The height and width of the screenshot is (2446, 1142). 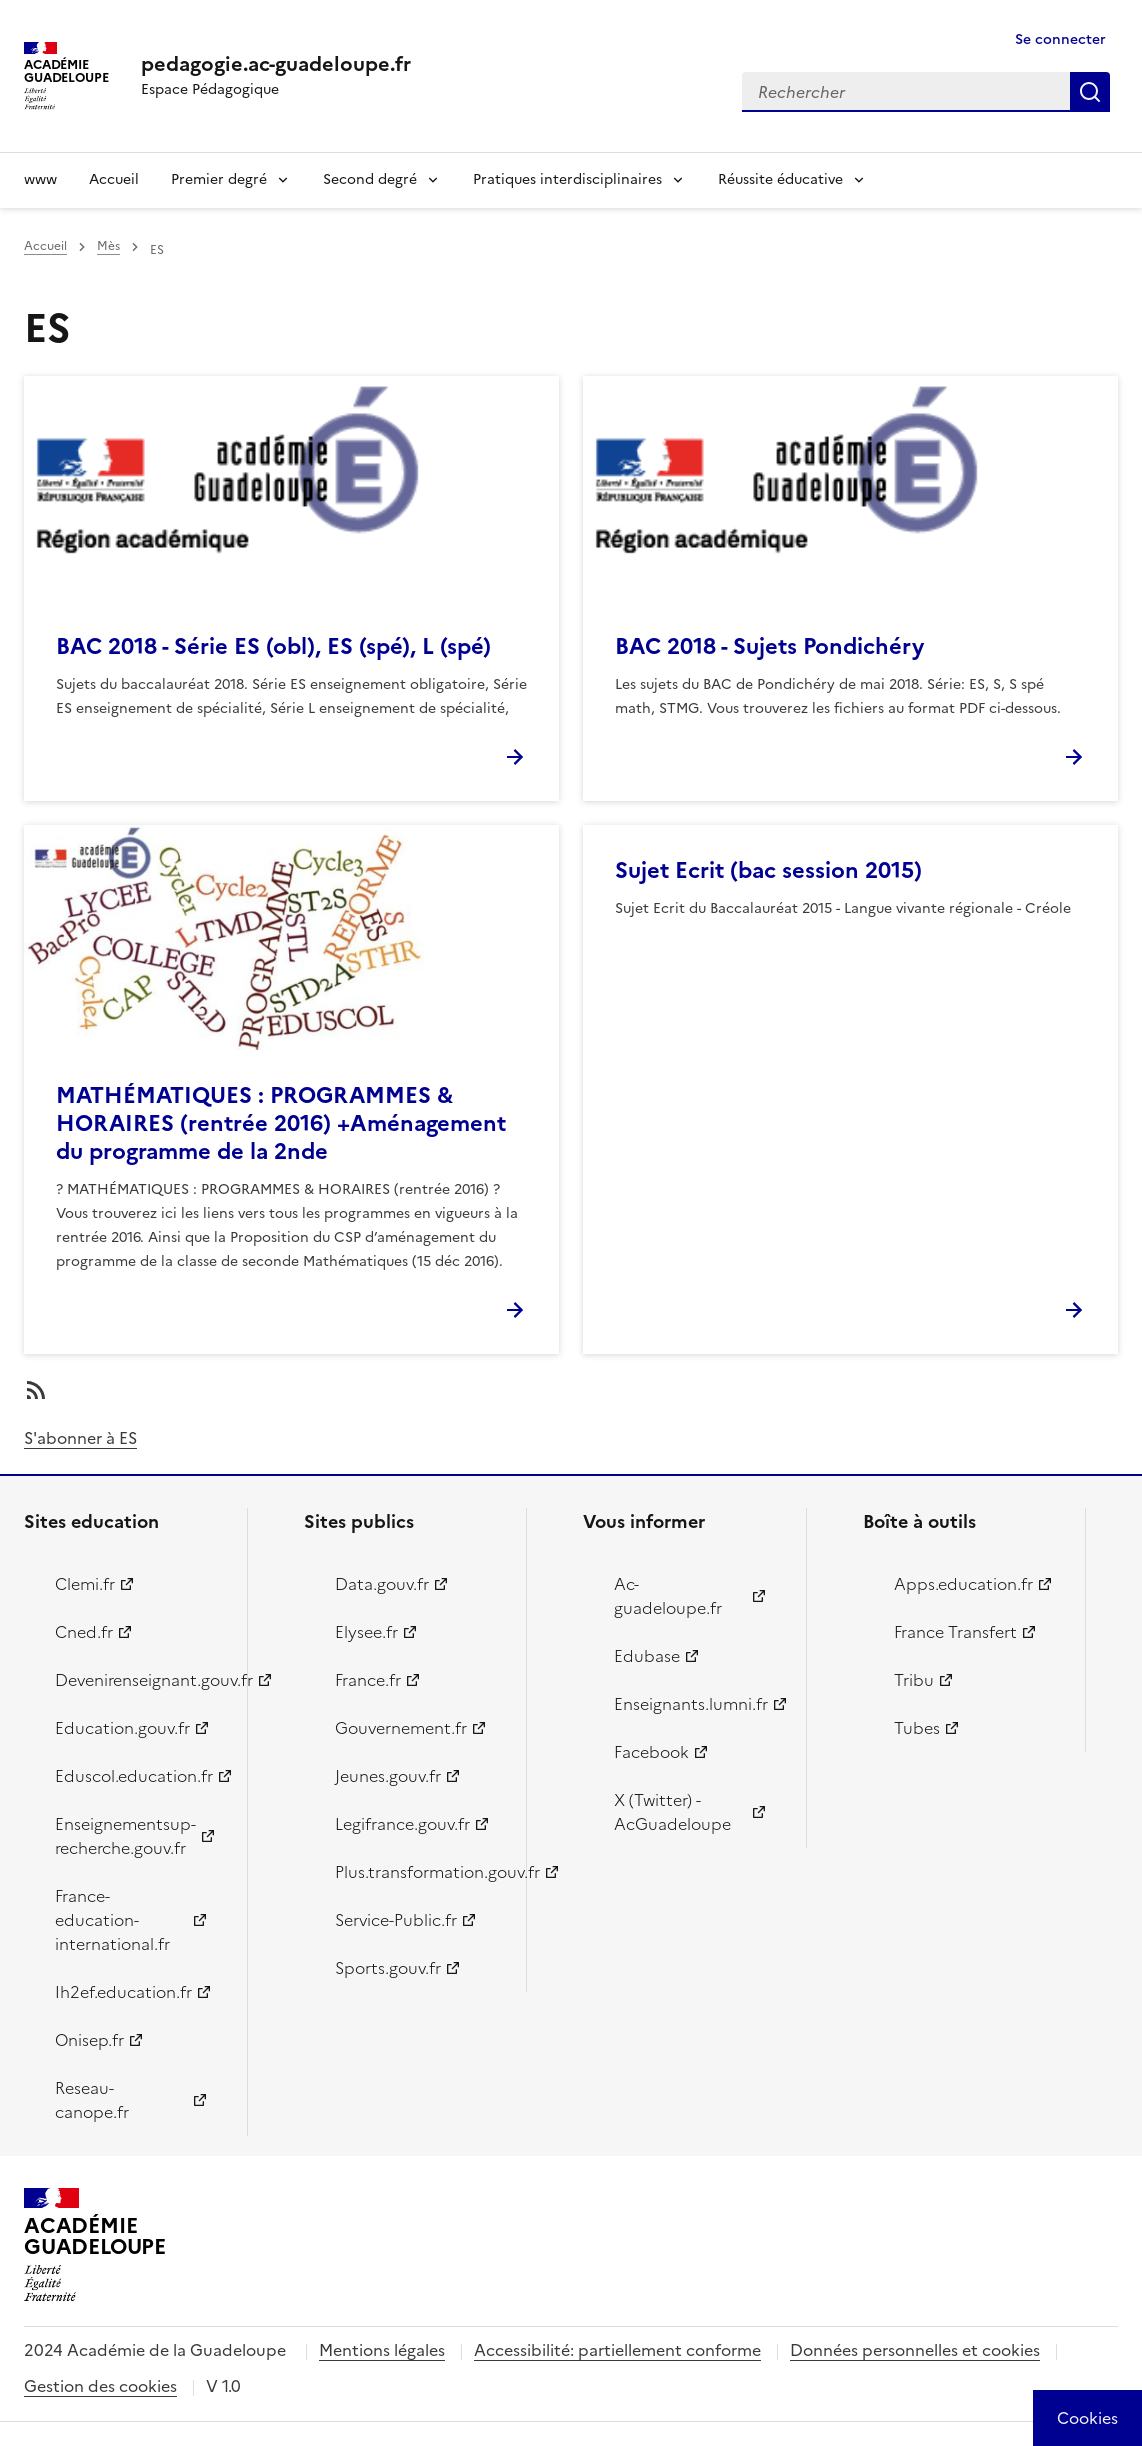 I want to click on Apps.education.fr, so click(x=963, y=1584).